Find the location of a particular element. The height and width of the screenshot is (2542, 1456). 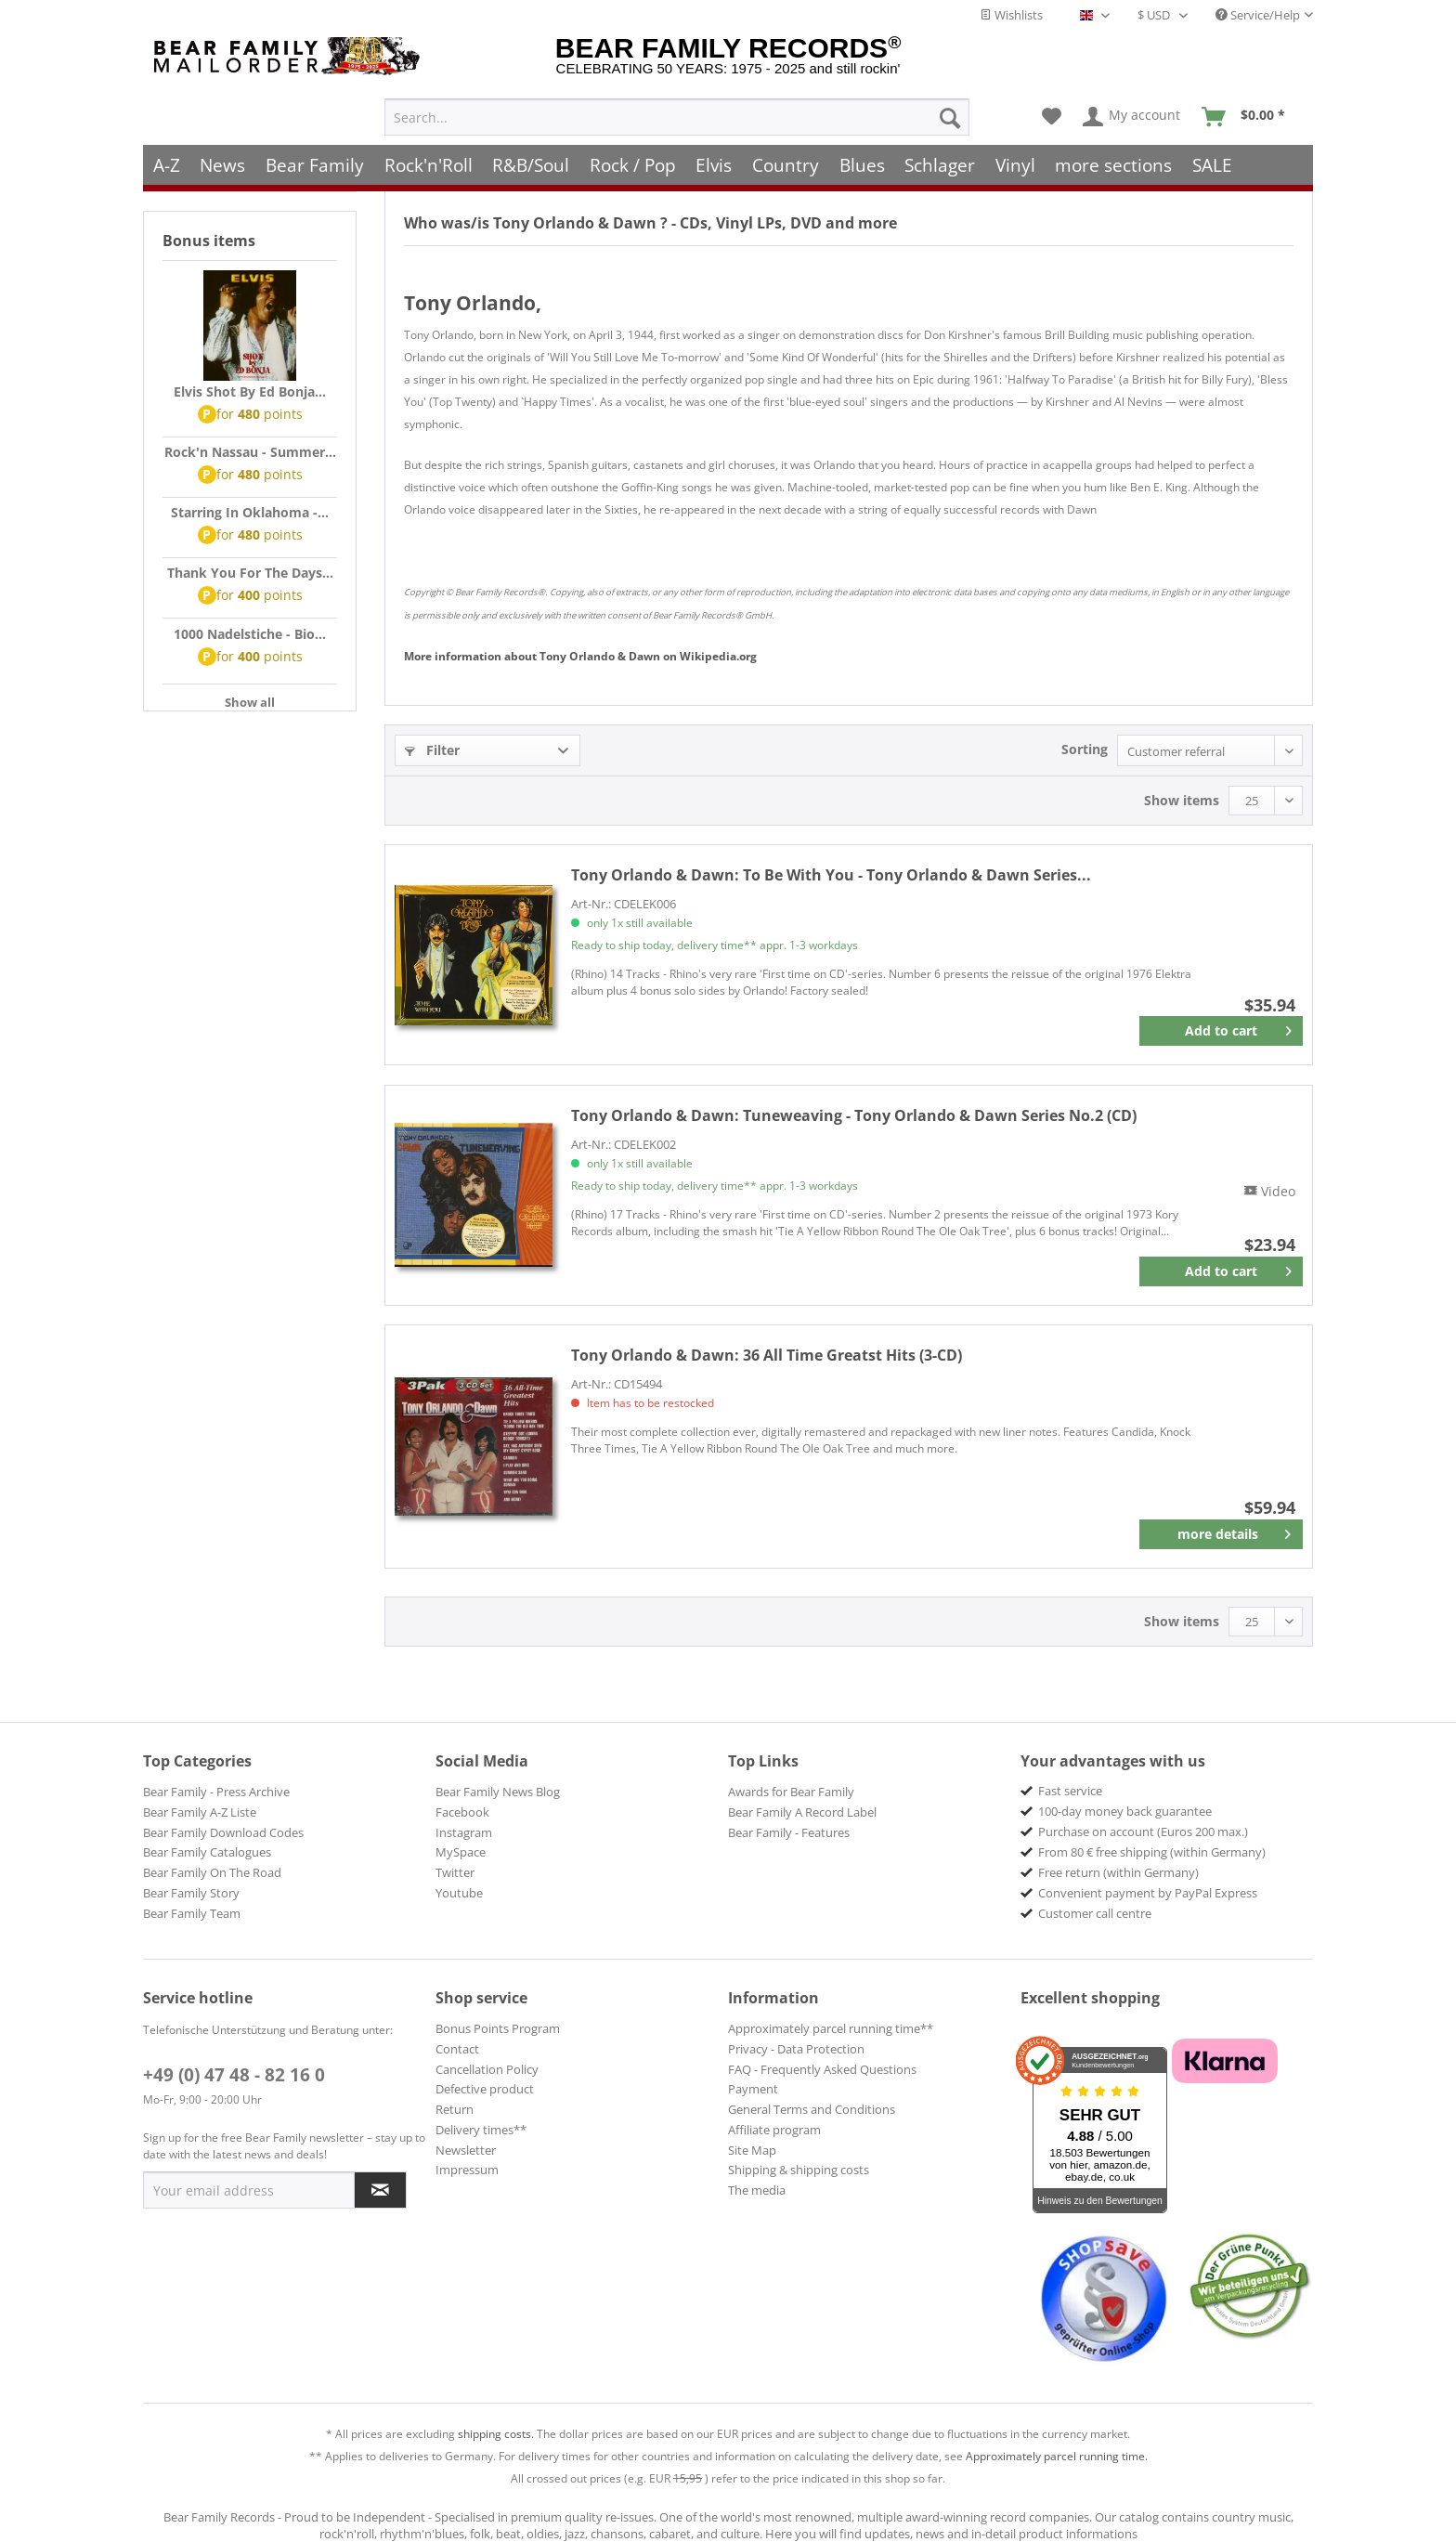

more details is located at coordinates (1234, 1530).